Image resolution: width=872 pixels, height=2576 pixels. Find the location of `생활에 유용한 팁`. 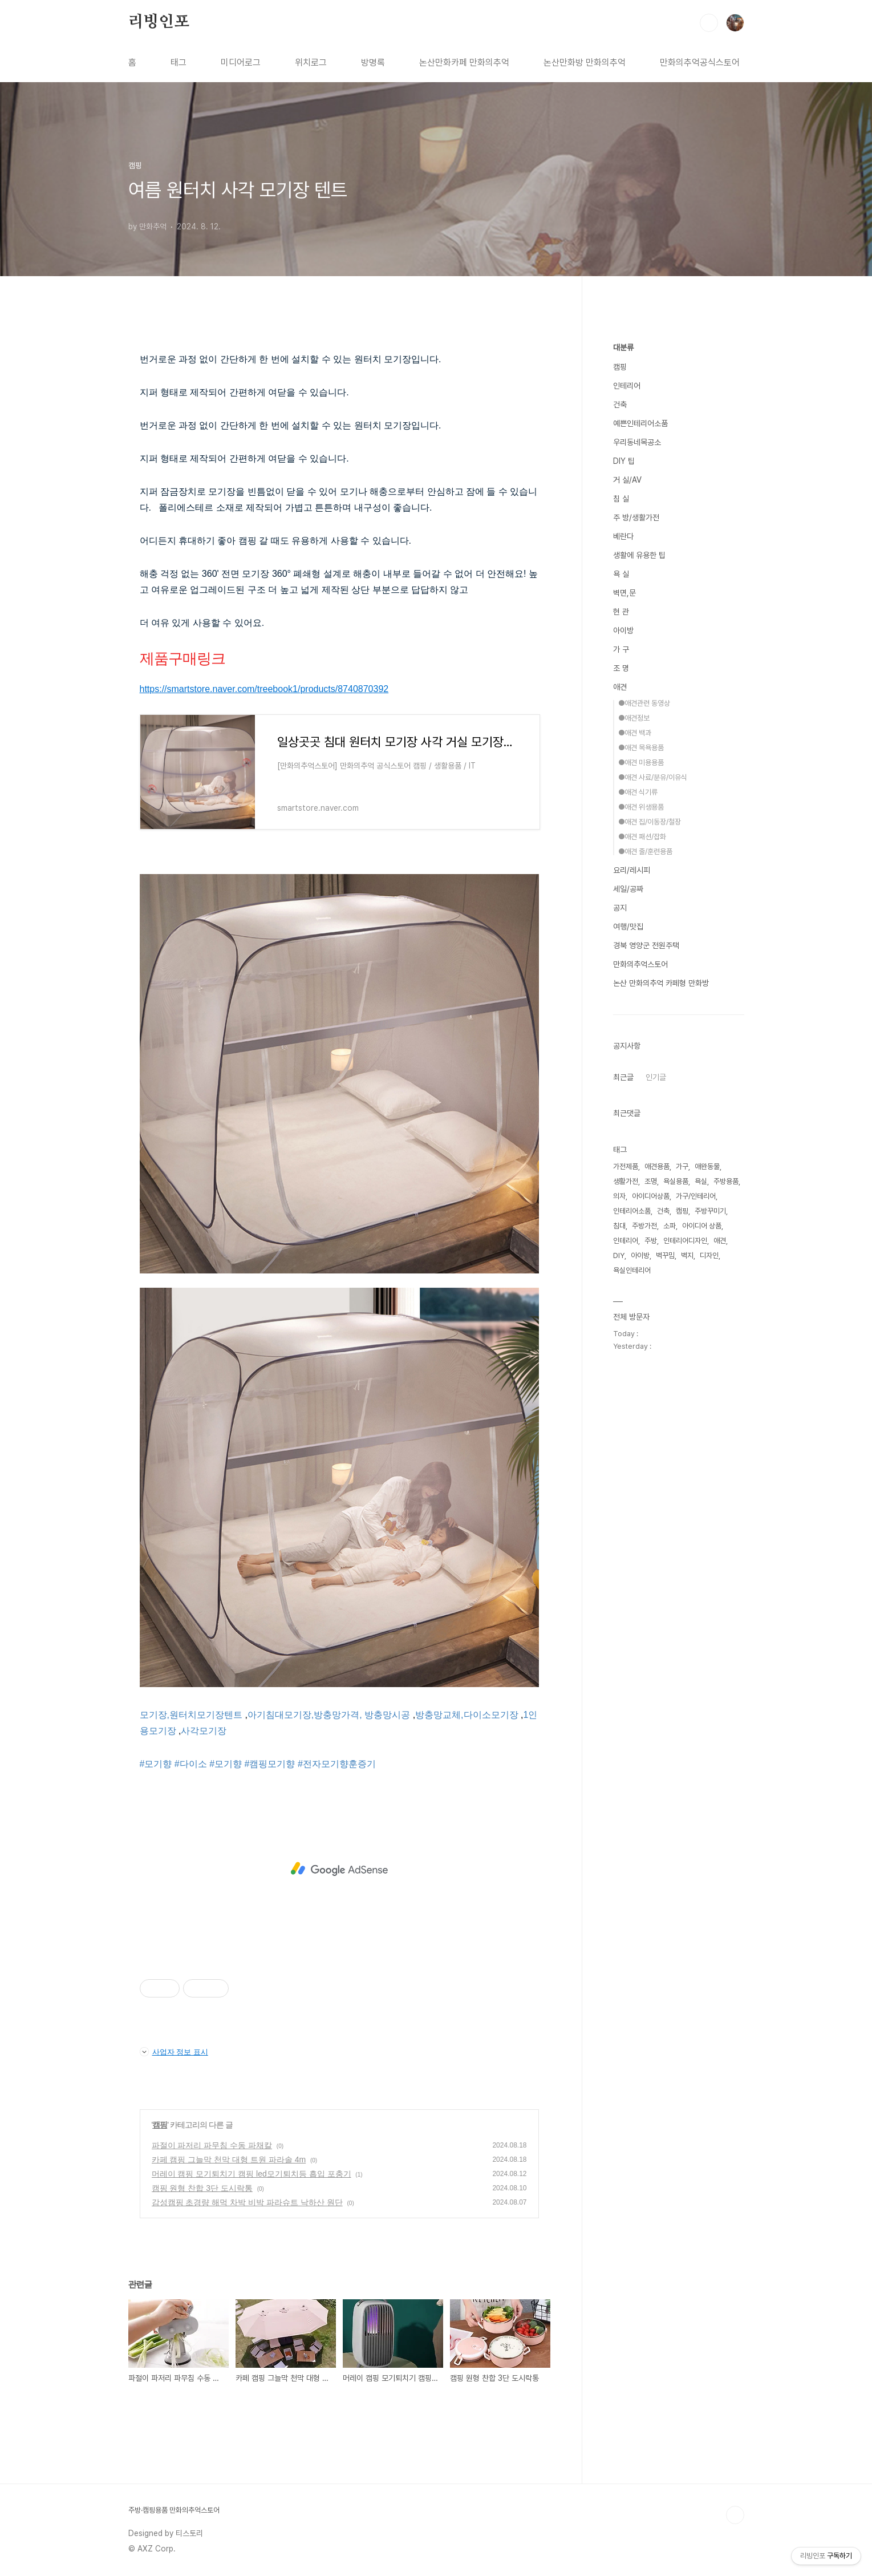

생활에 유용한 팁 is located at coordinates (639, 555).